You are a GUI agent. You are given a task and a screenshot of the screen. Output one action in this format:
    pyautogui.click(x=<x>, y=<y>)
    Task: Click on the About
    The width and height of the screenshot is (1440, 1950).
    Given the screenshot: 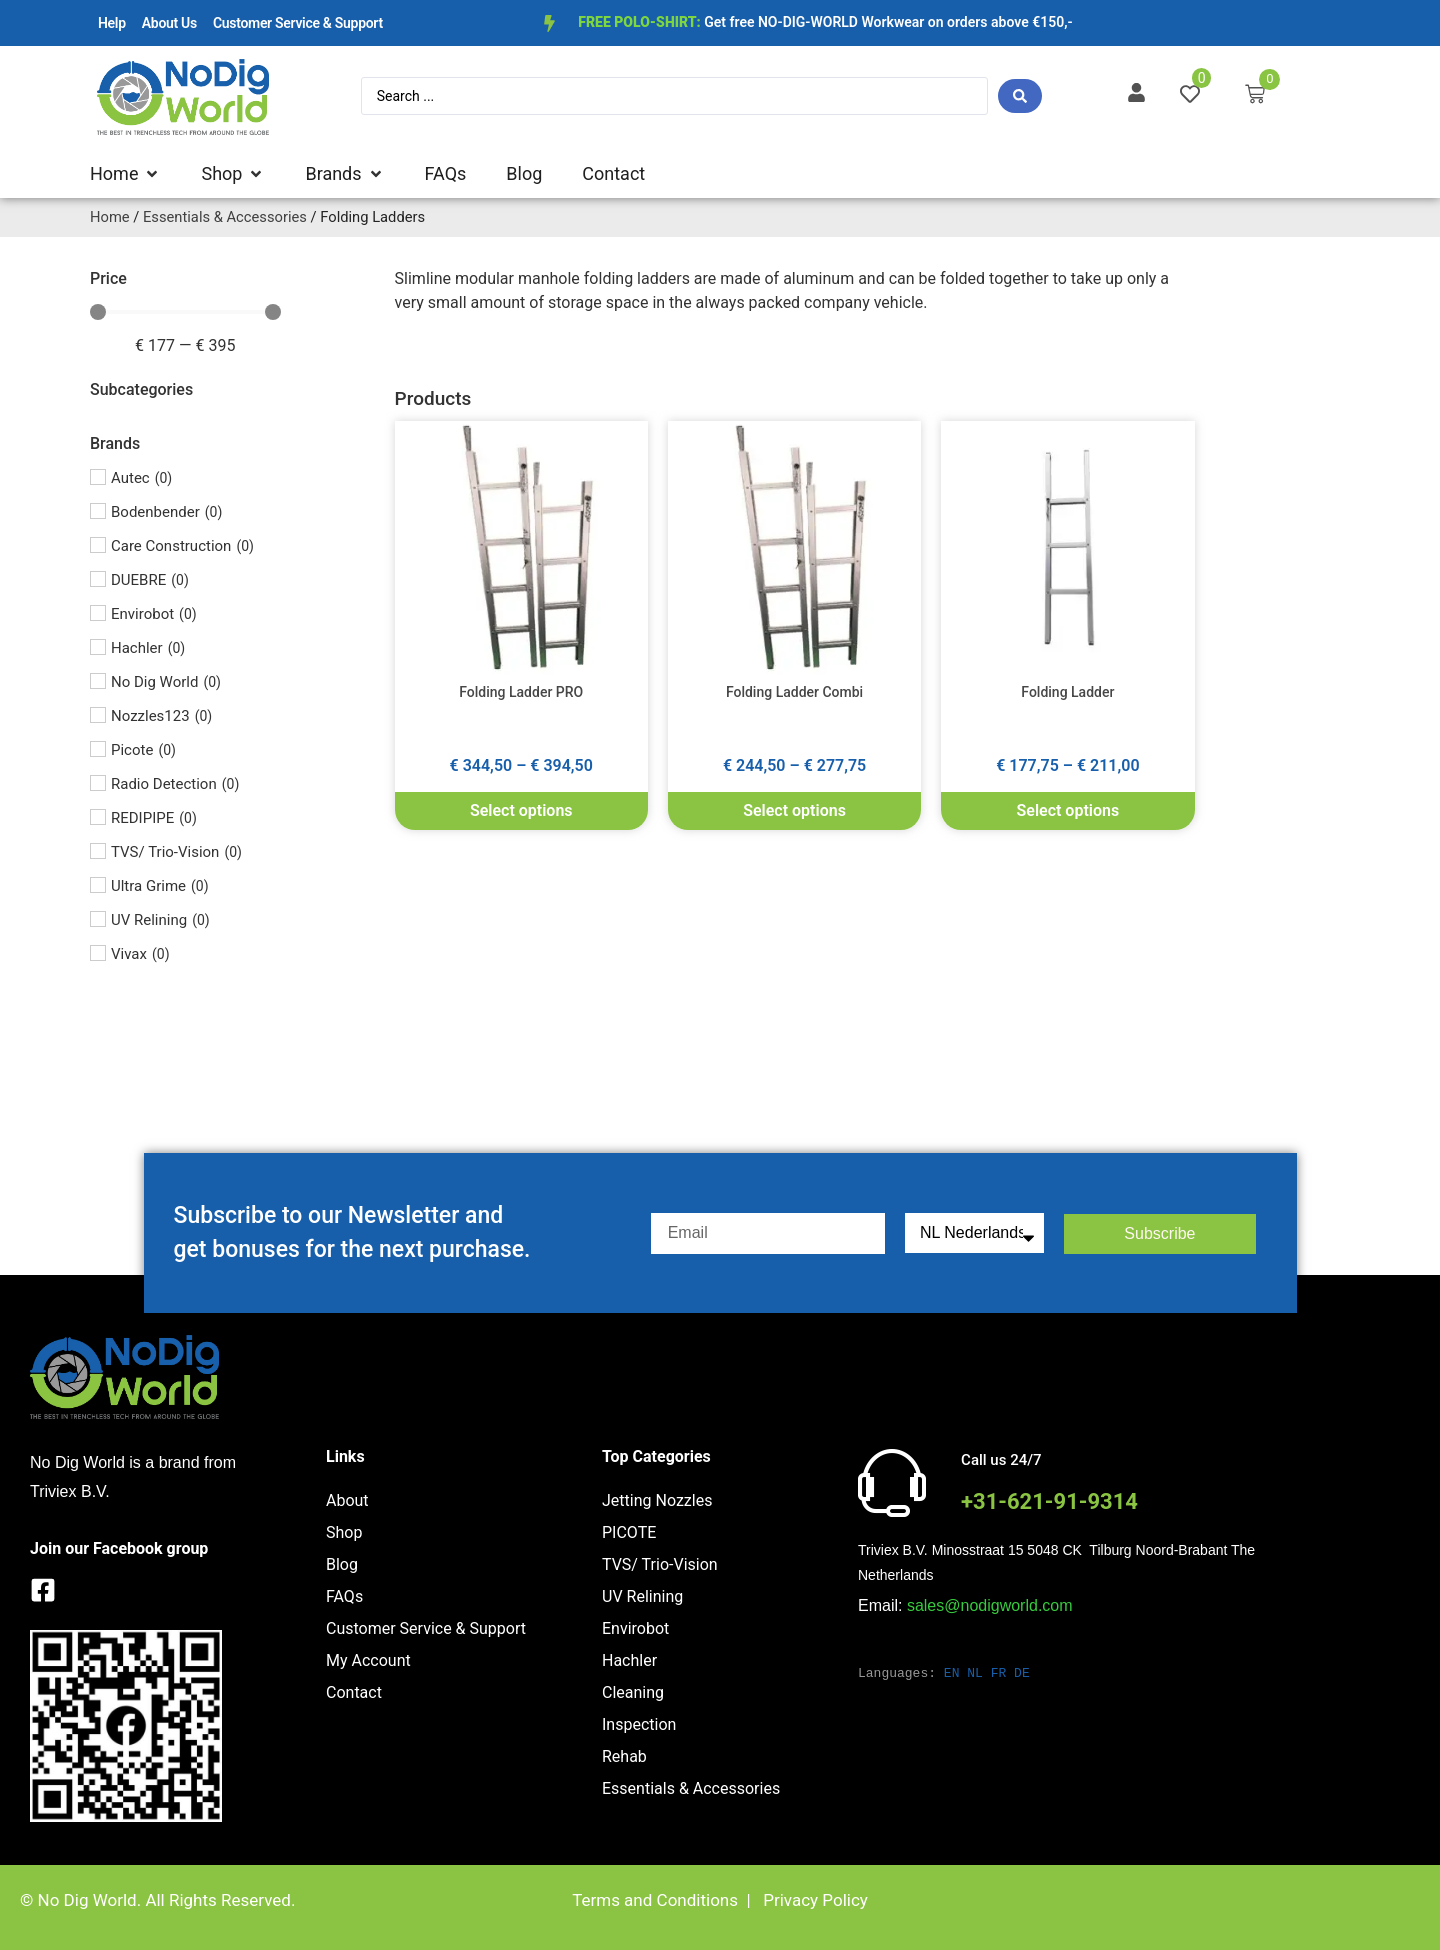 What is the action you would take?
    pyautogui.click(x=347, y=1500)
    